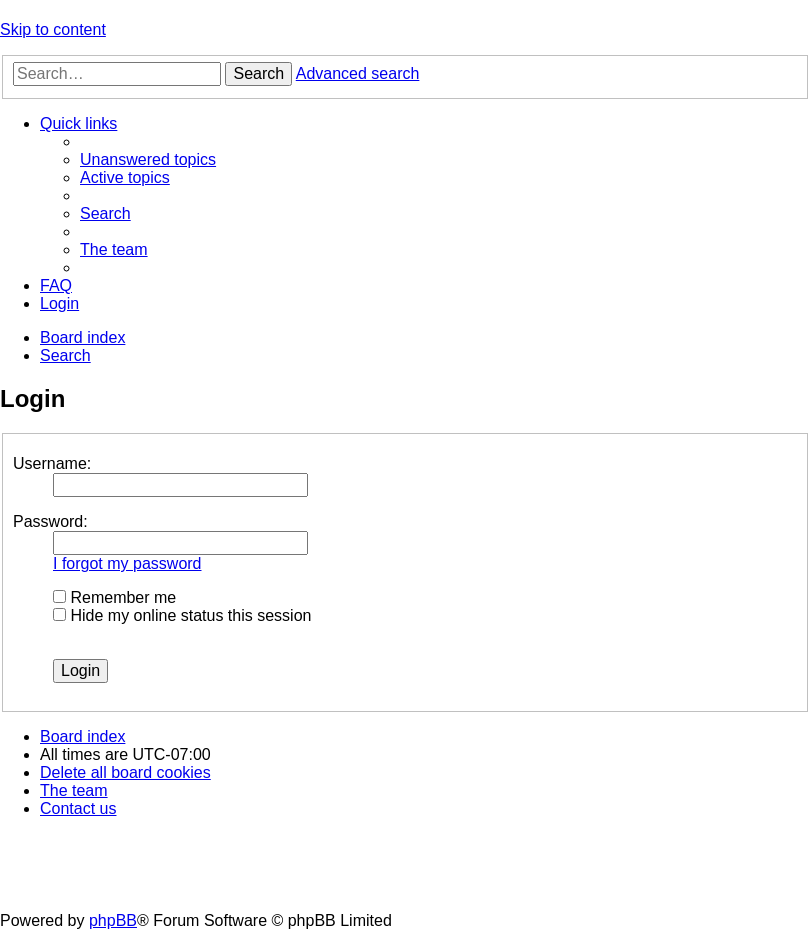 This screenshot has width=810, height=930. What do you see at coordinates (50, 521) in the screenshot?
I see `Password:` at bounding box center [50, 521].